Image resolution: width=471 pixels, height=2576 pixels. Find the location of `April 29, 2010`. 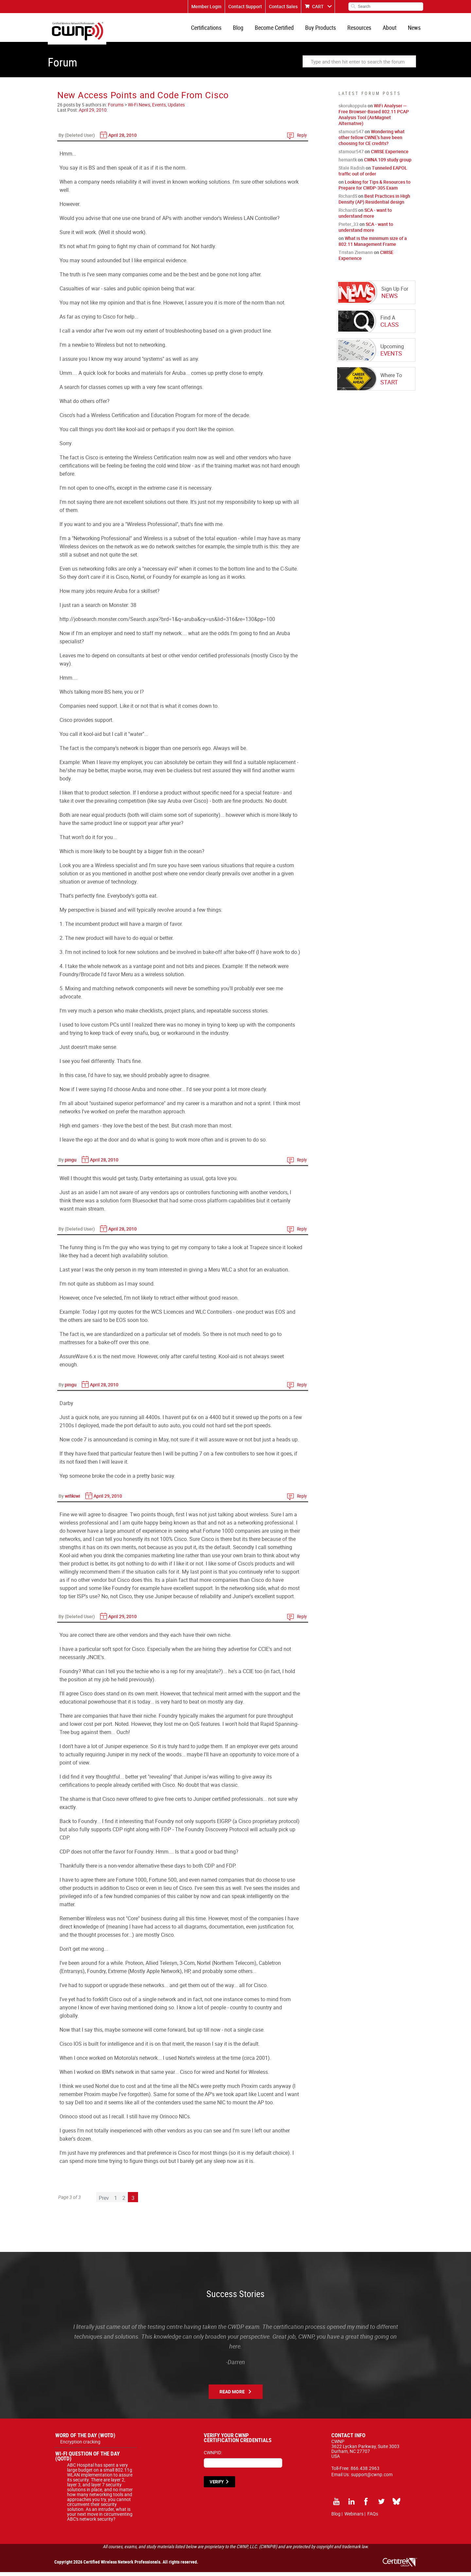

April 29, 2010 is located at coordinates (93, 114).